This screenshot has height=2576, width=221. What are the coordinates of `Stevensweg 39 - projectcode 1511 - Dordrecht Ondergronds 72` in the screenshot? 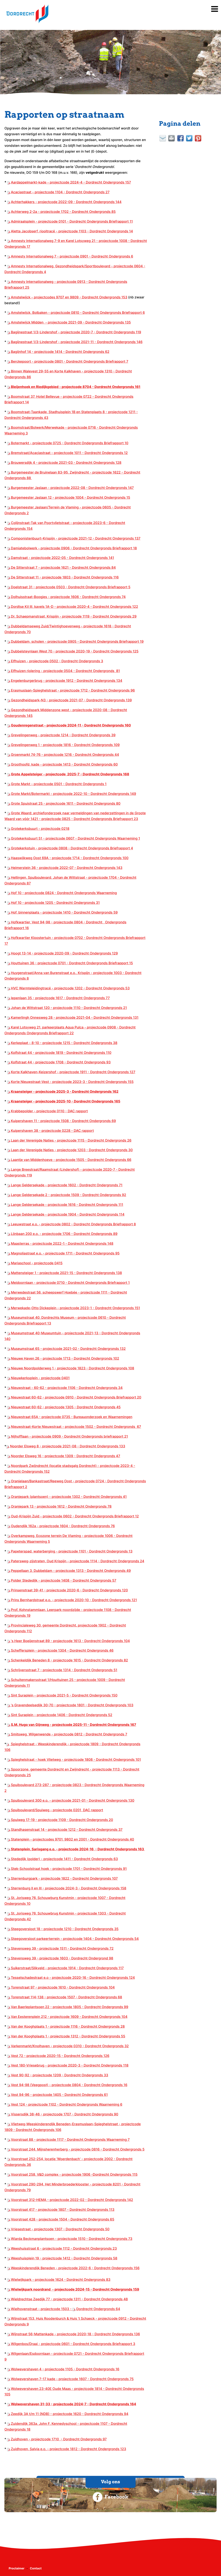 It's located at (62, 1949).